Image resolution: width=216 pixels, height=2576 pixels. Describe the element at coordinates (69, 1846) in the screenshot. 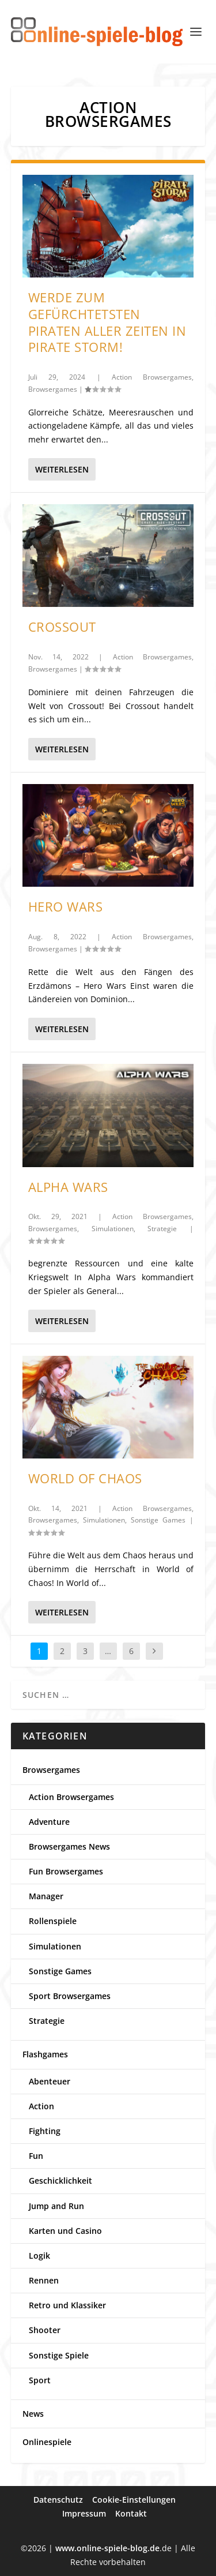

I see `Browsergames News` at that location.